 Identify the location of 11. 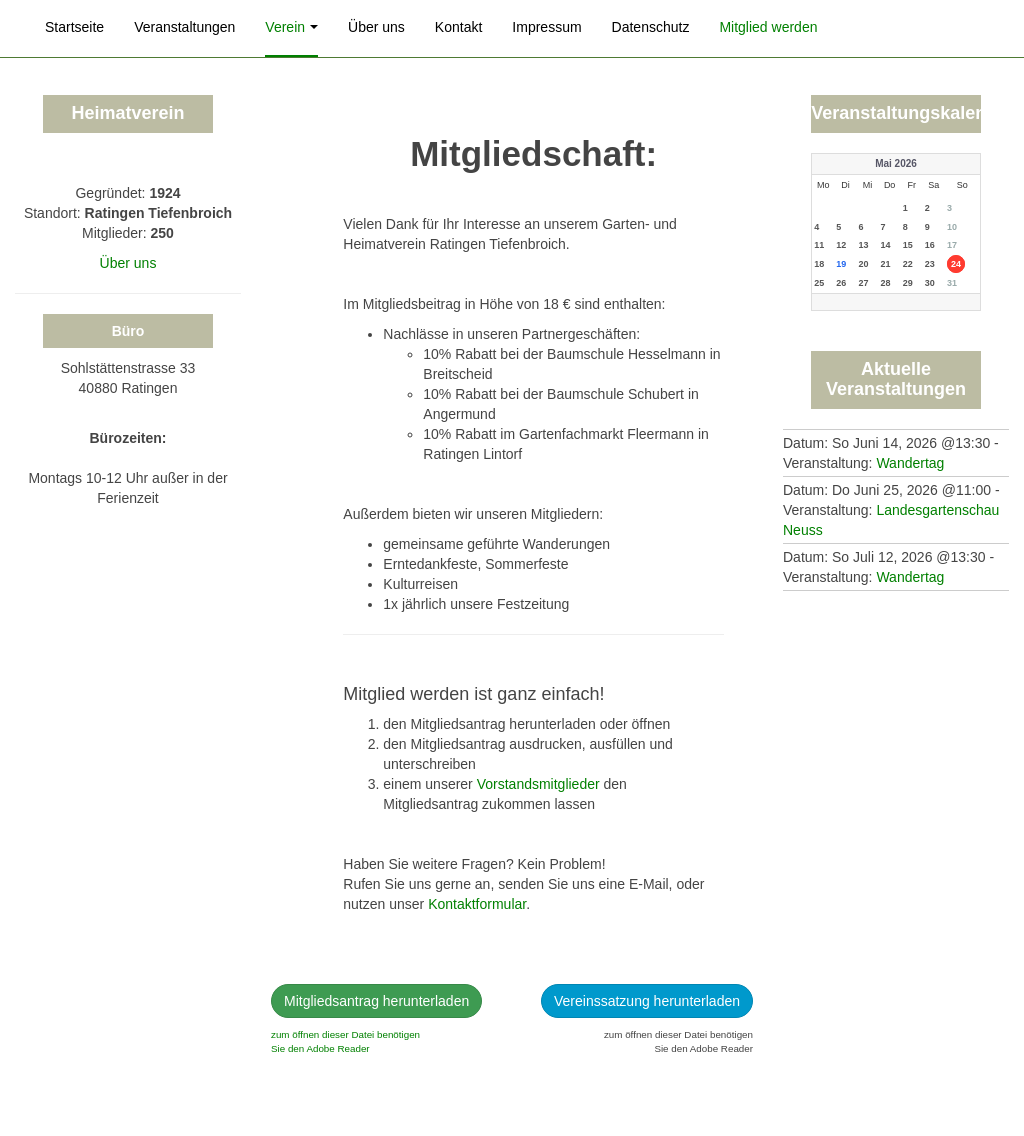
(819, 245).